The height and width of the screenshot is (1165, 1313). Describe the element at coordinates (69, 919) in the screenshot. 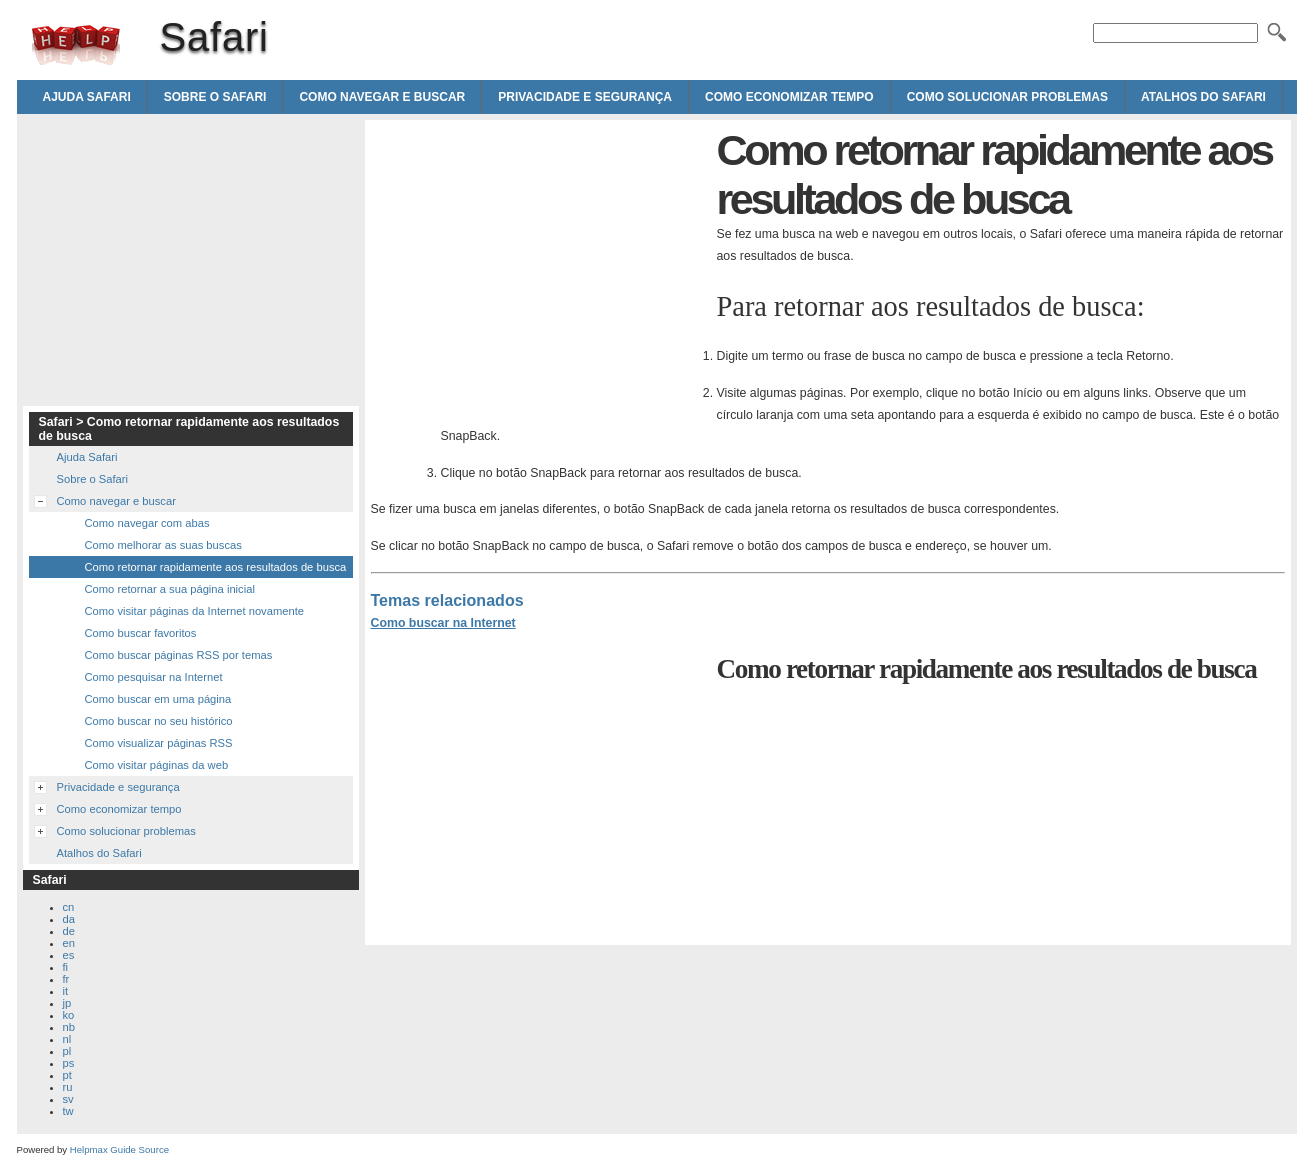

I see `da` at that location.